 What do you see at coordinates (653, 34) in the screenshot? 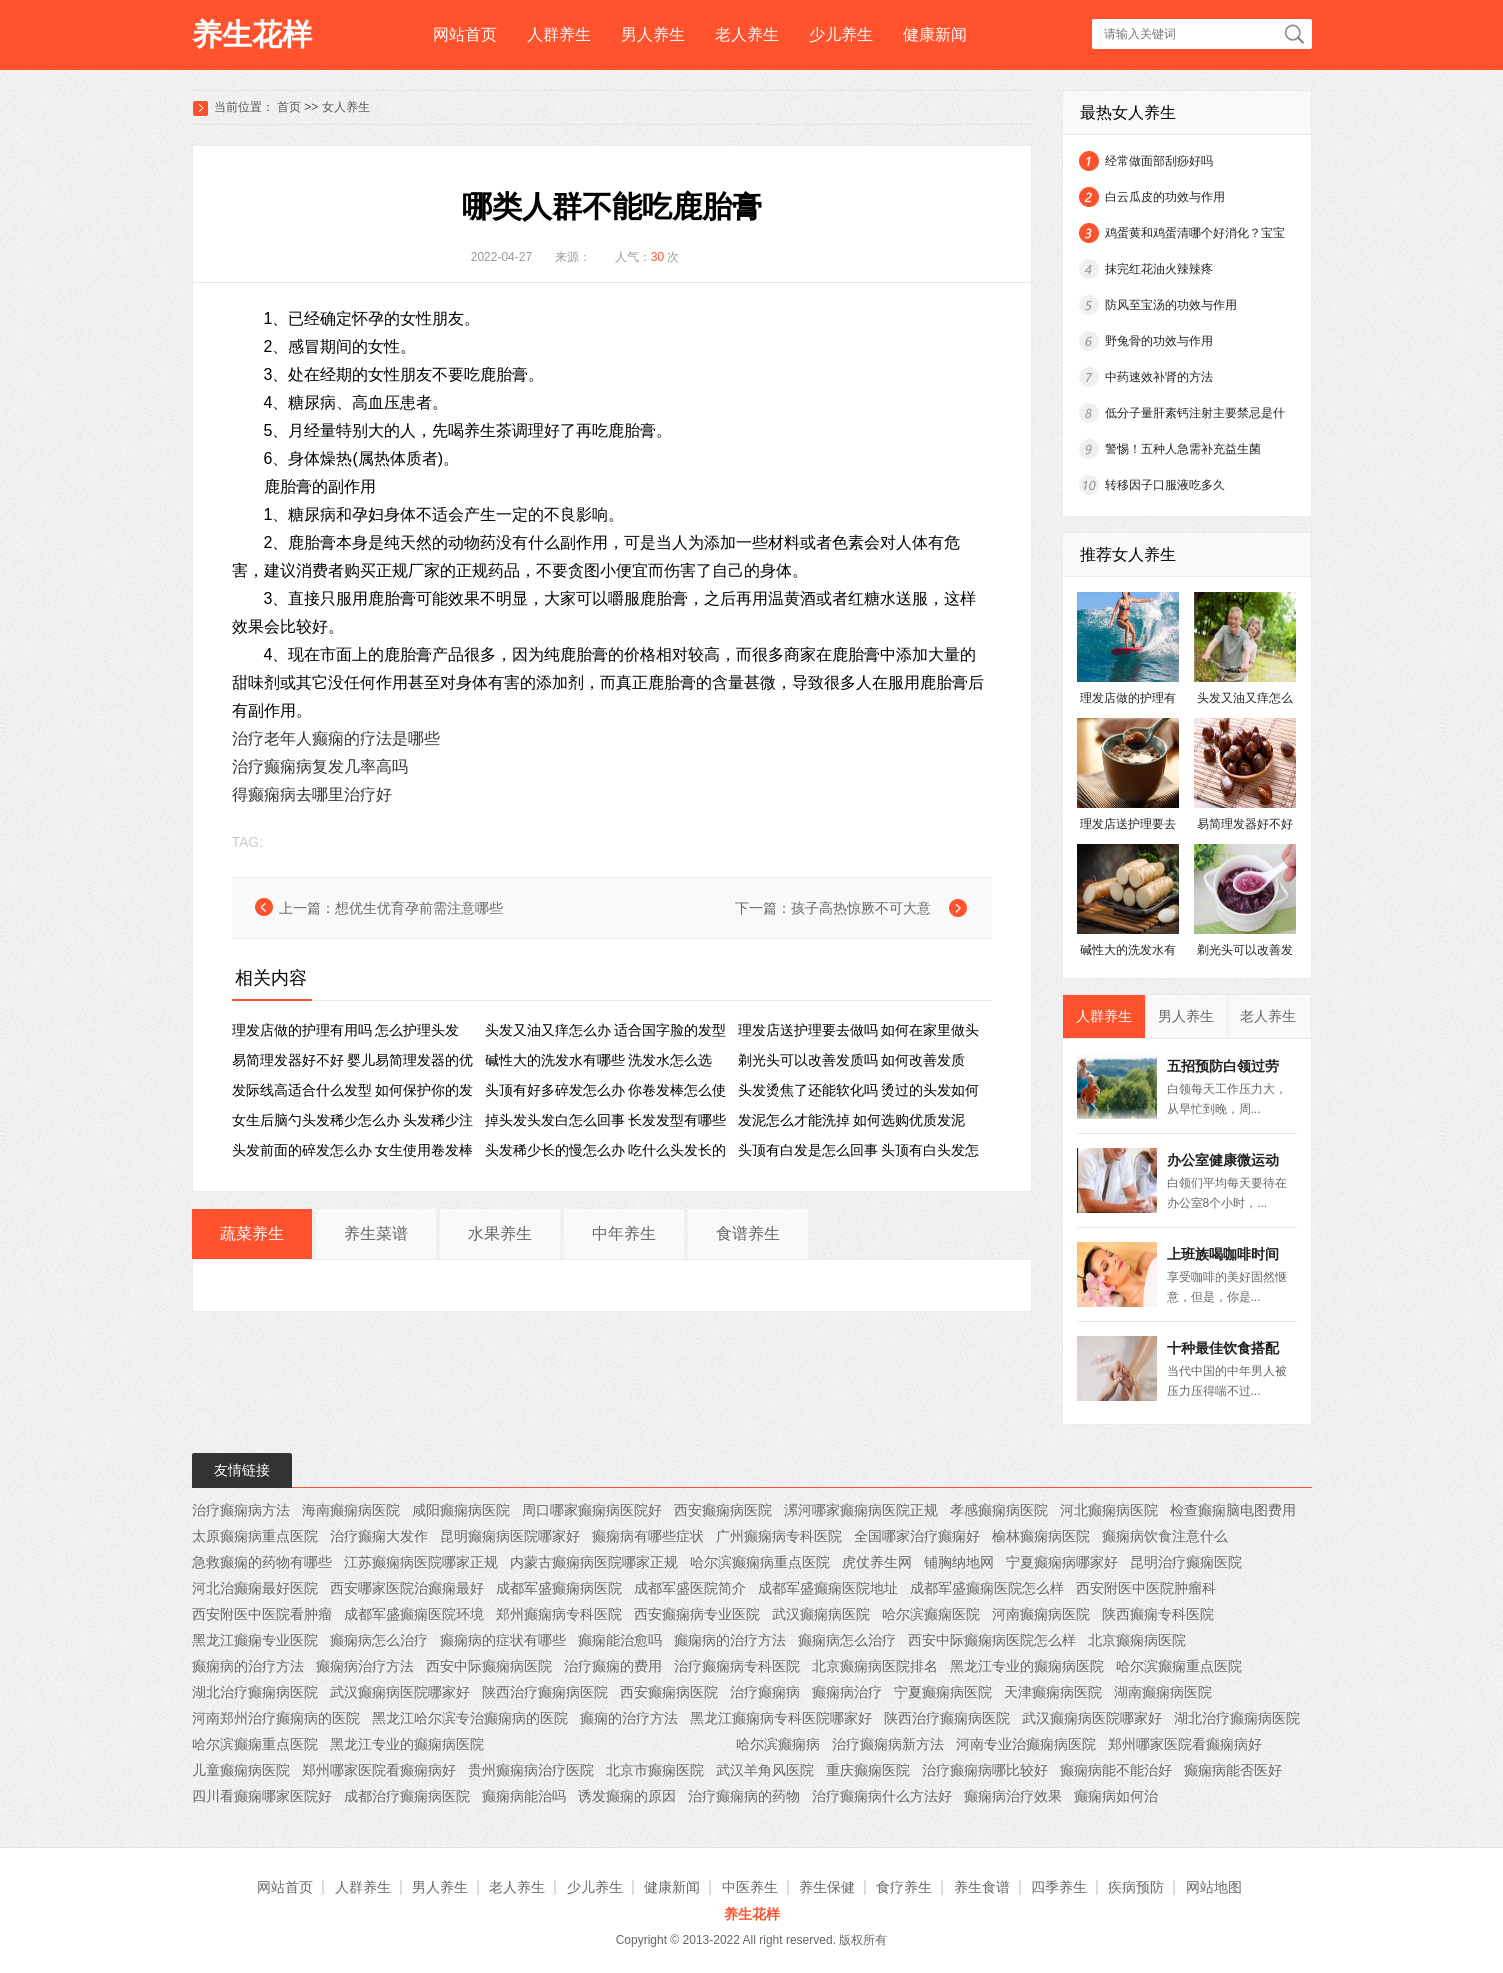
I see `男人养生` at bounding box center [653, 34].